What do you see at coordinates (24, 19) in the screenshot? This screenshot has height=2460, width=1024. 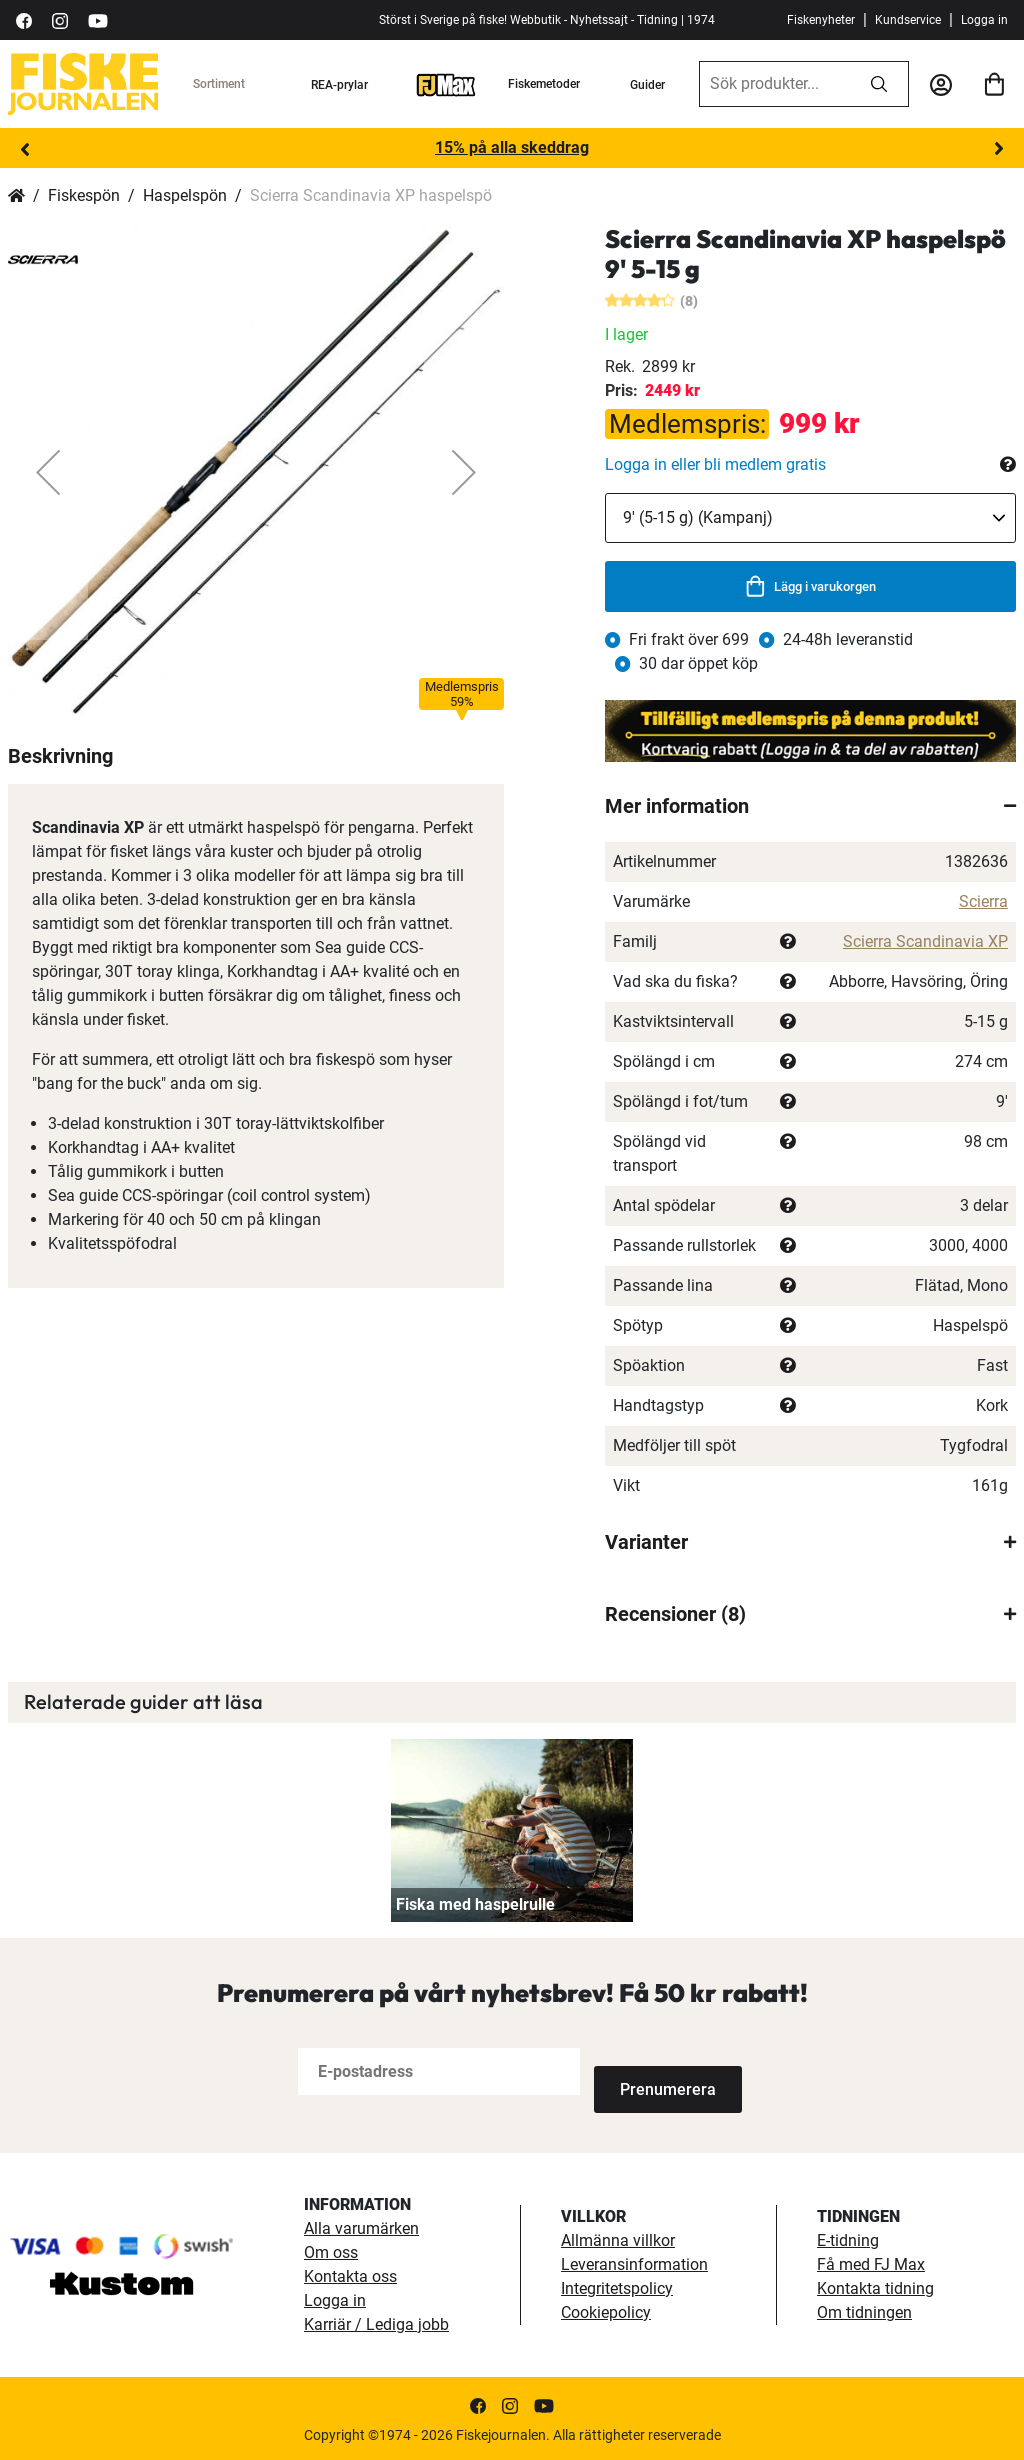 I see `[https://sv-se.facebook.com/Fiskejournalen/]` at bounding box center [24, 19].